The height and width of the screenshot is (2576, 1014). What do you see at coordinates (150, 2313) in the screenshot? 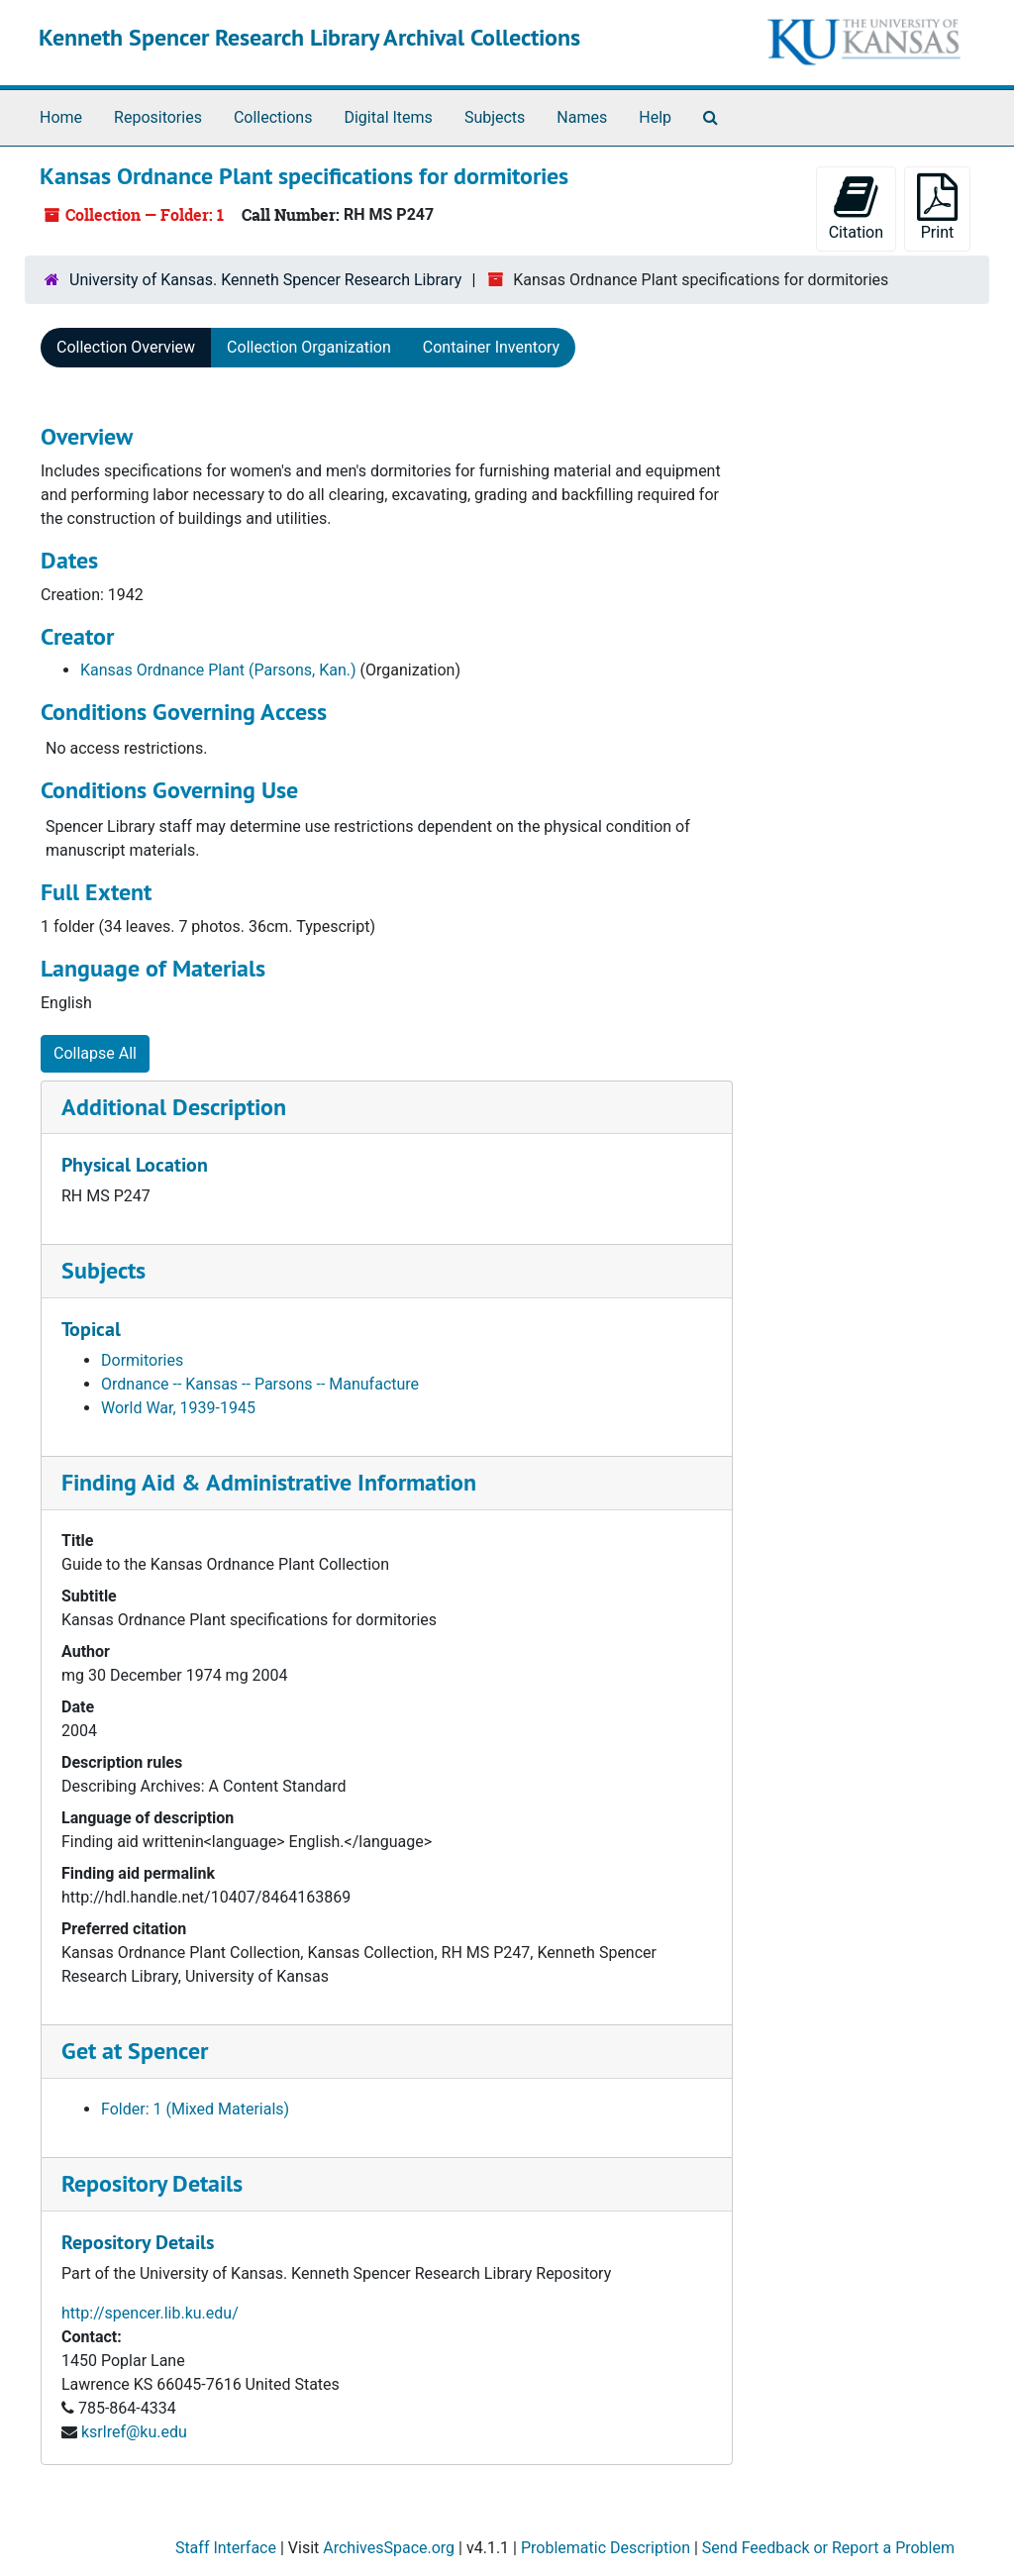
I see `http://spencer.lib.ku.edu/` at bounding box center [150, 2313].